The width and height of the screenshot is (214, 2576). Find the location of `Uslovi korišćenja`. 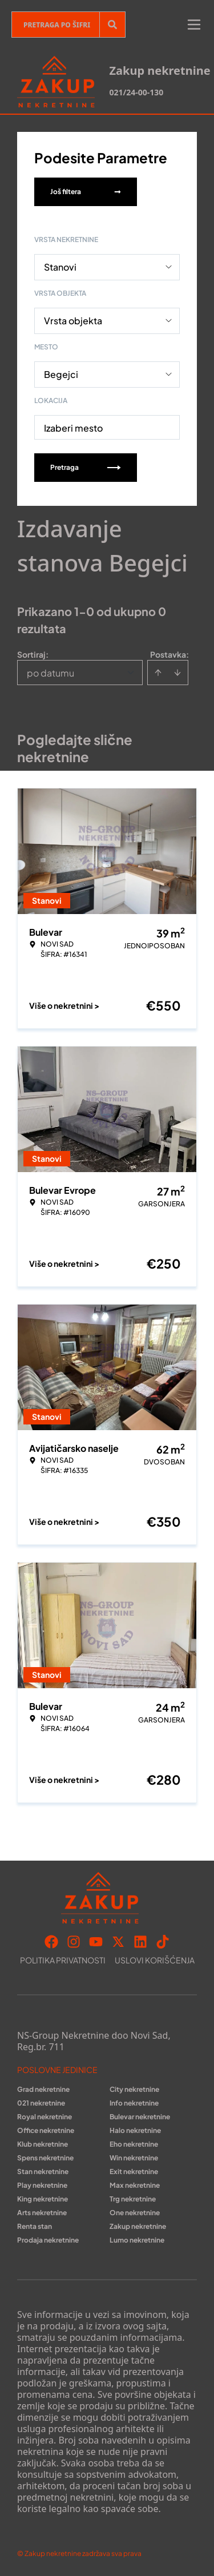

Uslovi korišćenja is located at coordinates (155, 1960).